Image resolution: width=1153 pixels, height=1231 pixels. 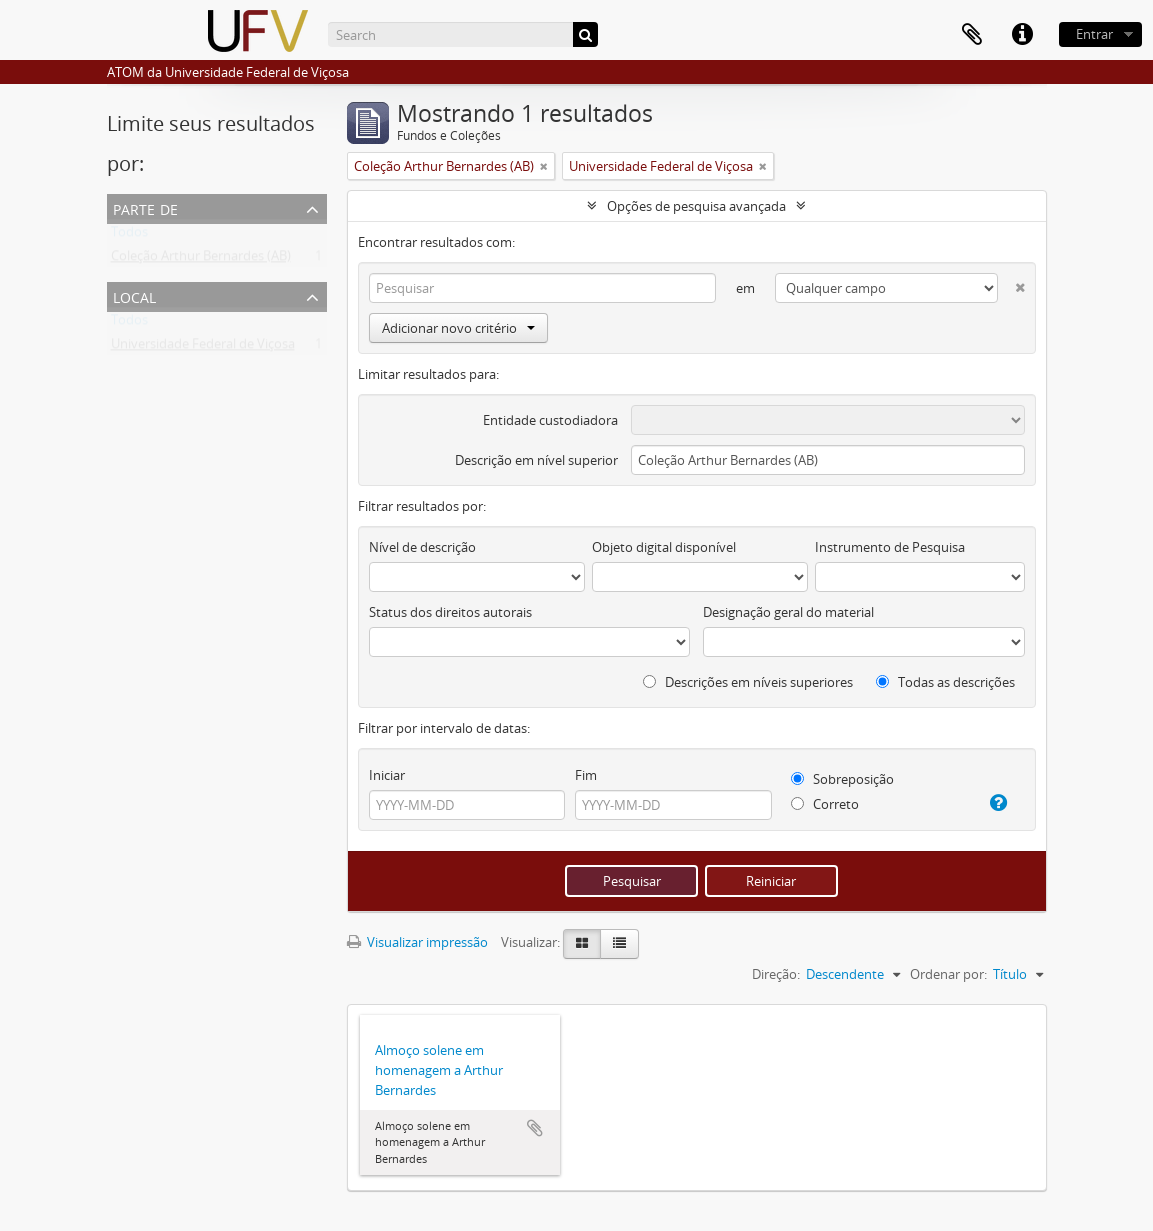 What do you see at coordinates (129, 236) in the screenshot?
I see `Todos` at bounding box center [129, 236].